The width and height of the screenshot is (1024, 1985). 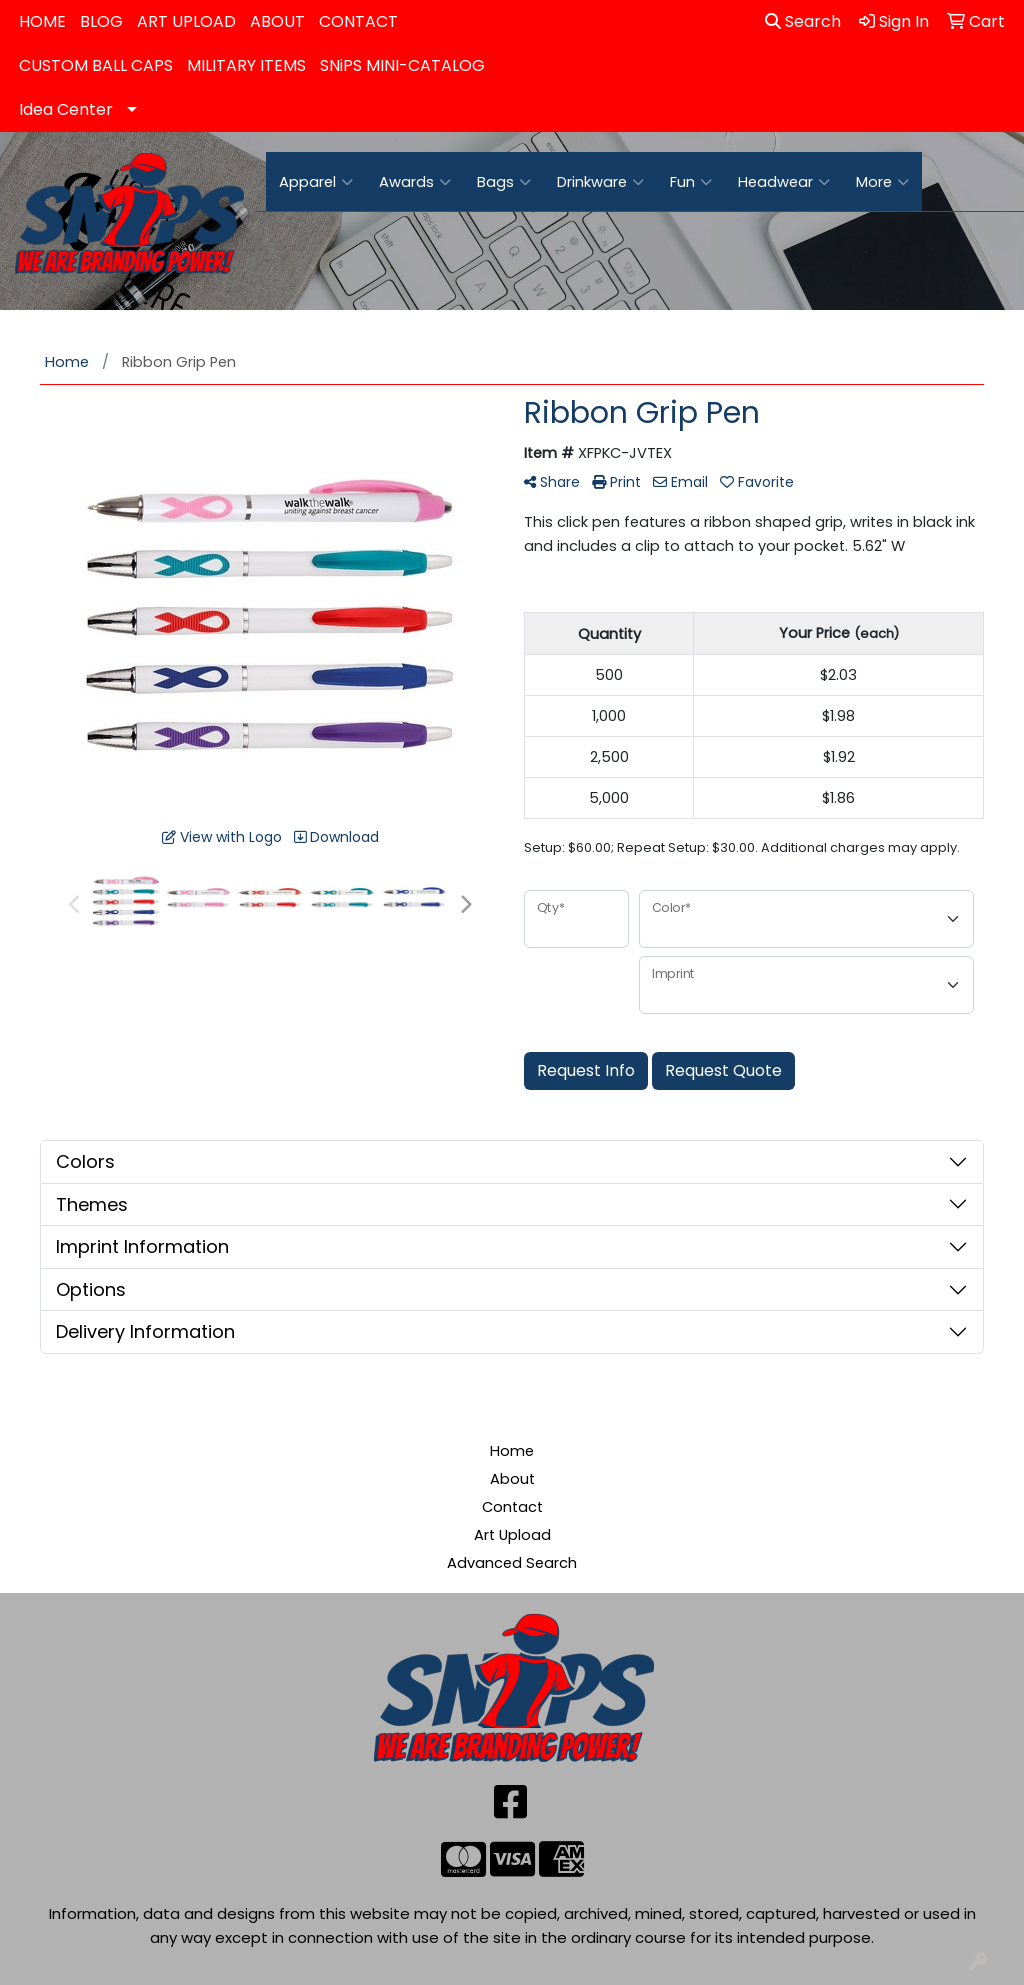 I want to click on Awards, so click(x=415, y=182).